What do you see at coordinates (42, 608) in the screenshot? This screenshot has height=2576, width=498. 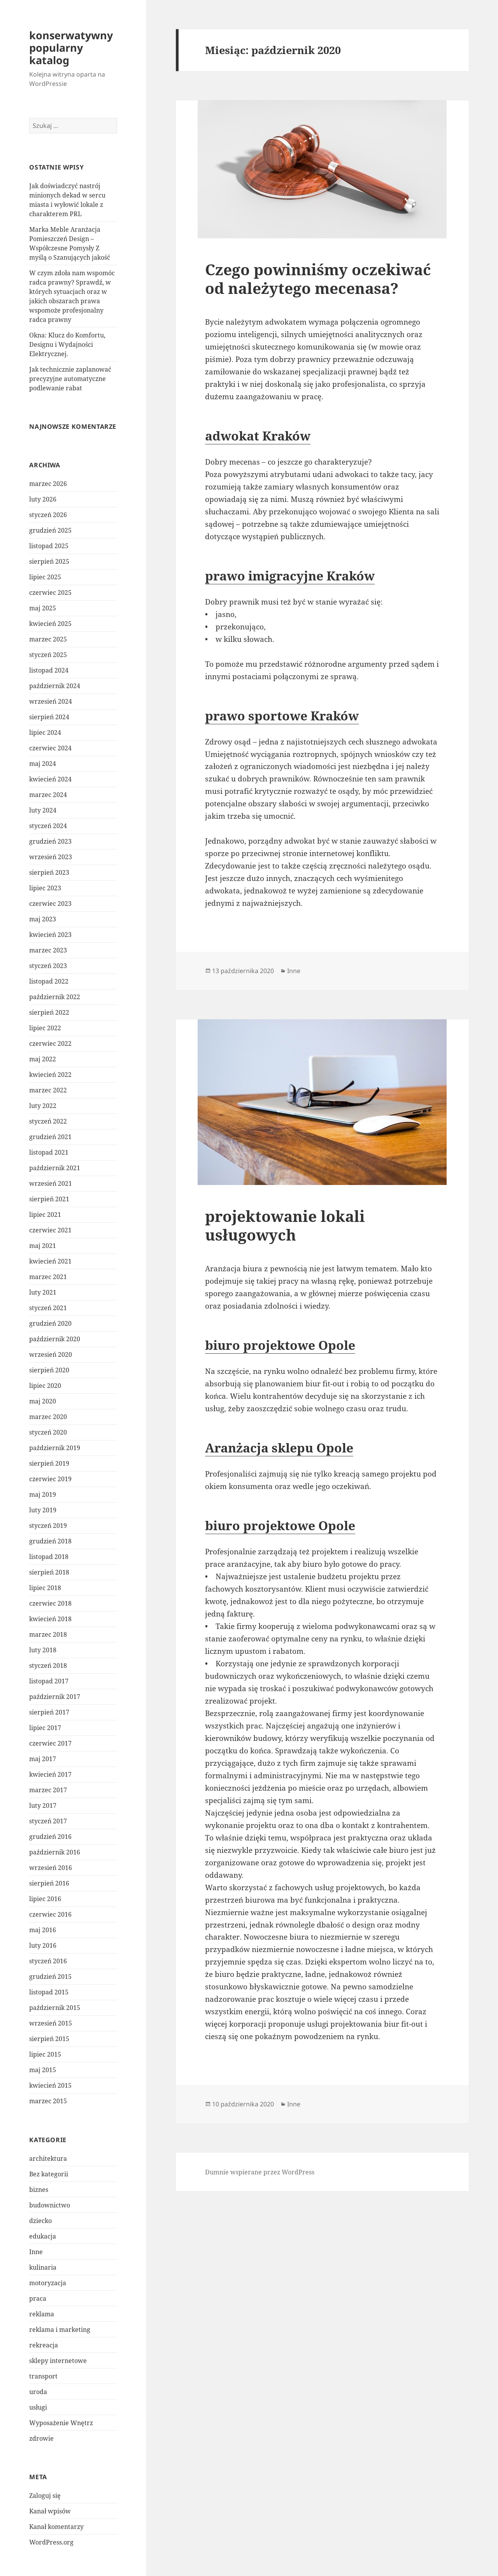 I see `maj 2025` at bounding box center [42, 608].